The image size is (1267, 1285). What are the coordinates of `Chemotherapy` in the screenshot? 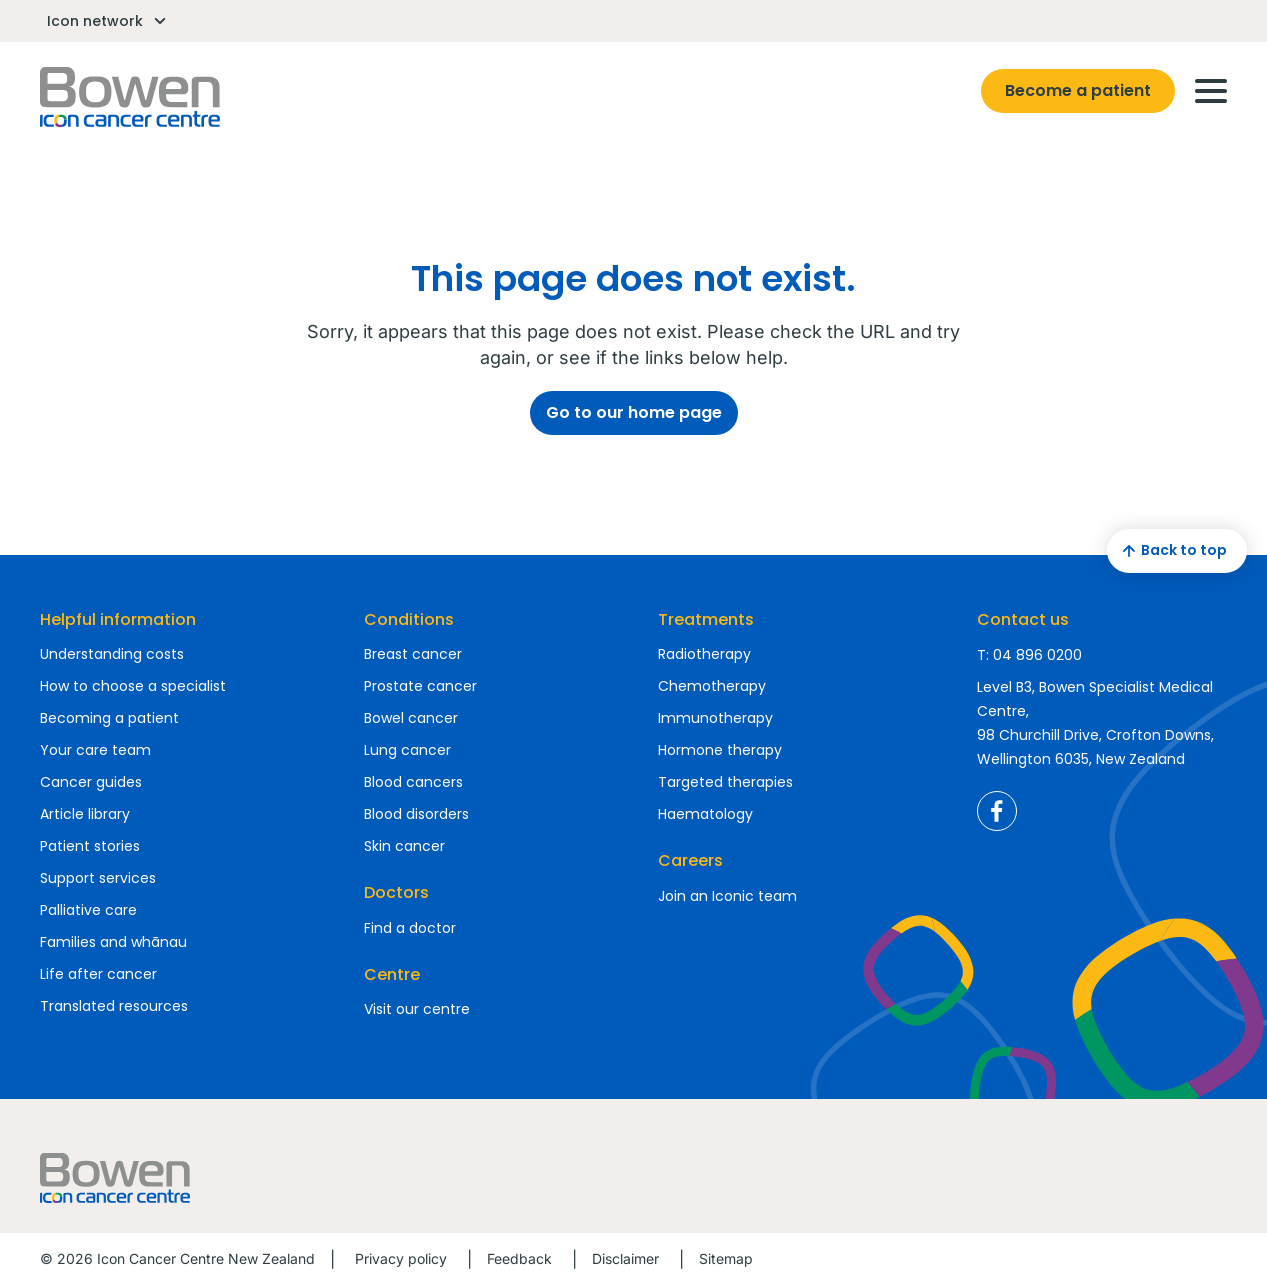 It's located at (712, 686).